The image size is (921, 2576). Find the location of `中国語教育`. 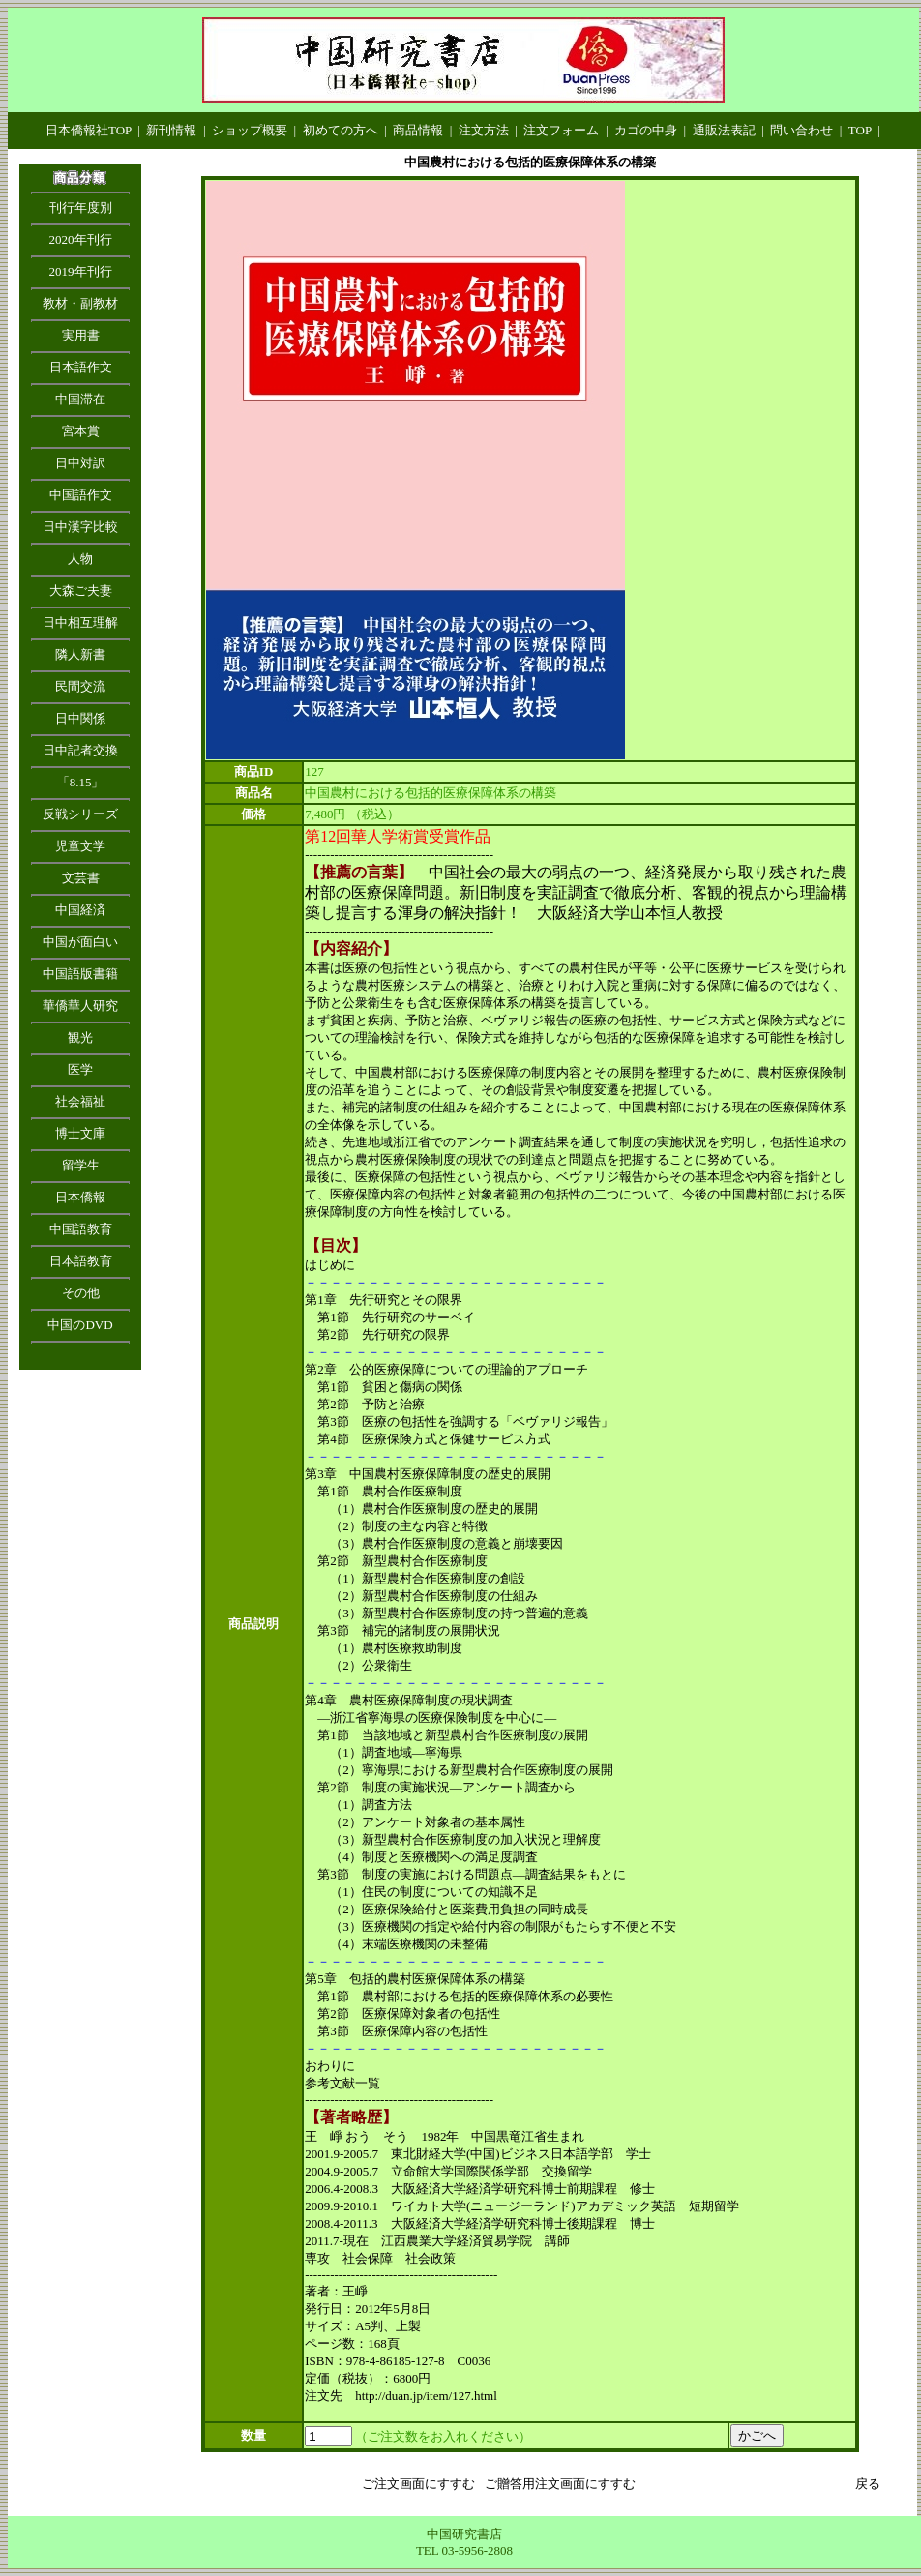

中国語教育 is located at coordinates (80, 1229).